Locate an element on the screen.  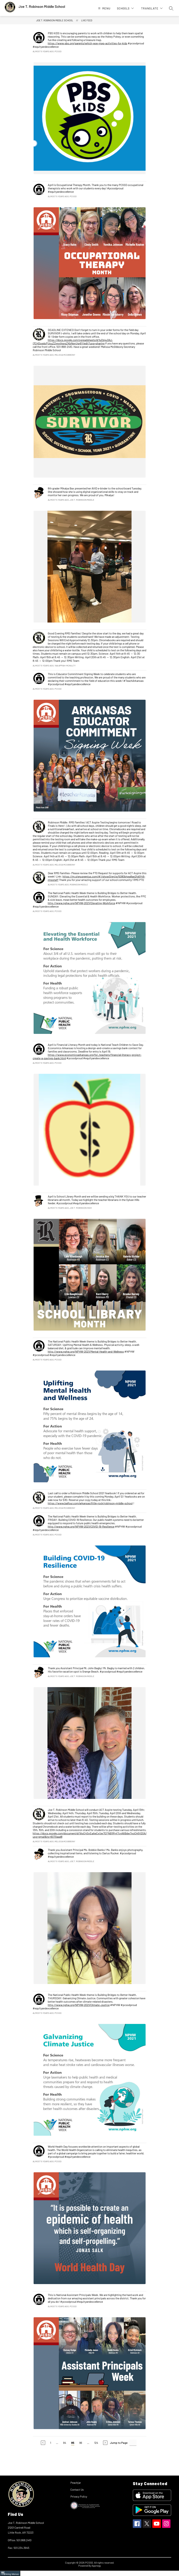
124 [Go to Page 124] is located at coordinates (96, 2442).